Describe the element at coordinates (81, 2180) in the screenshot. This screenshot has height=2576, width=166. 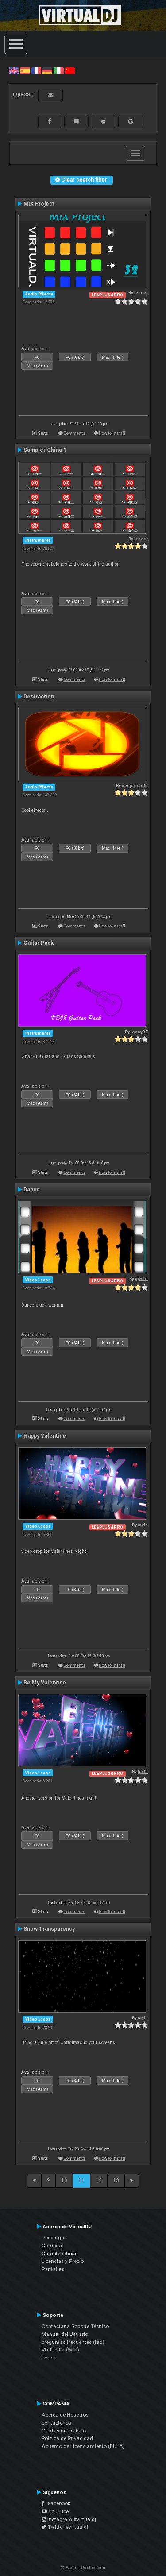
I see `11` at that location.